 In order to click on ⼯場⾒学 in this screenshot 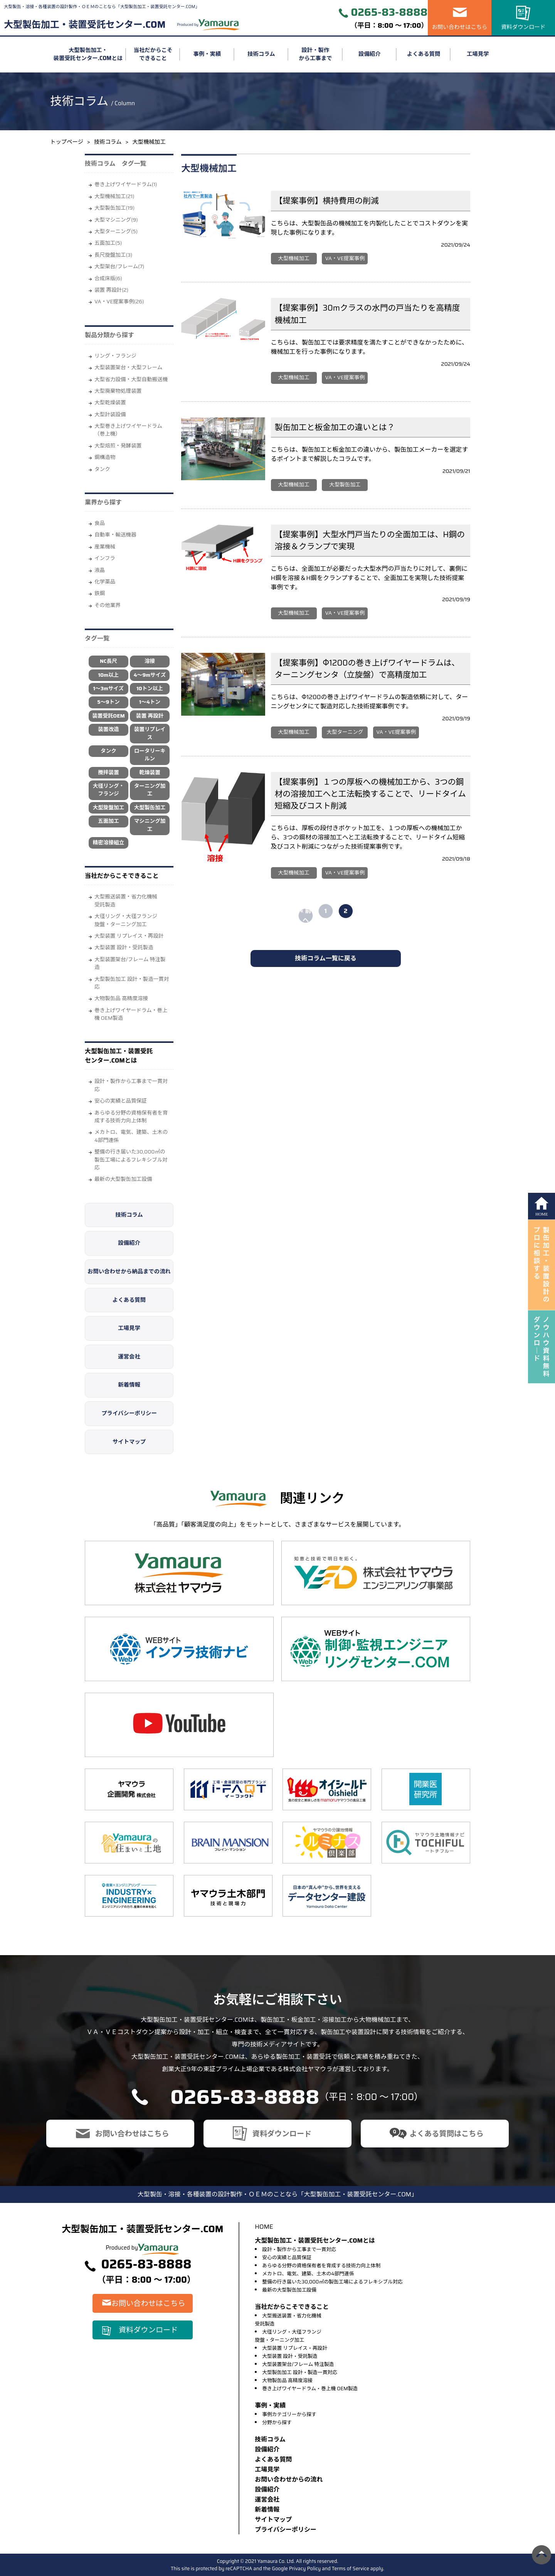, I will do `click(267, 2469)`.